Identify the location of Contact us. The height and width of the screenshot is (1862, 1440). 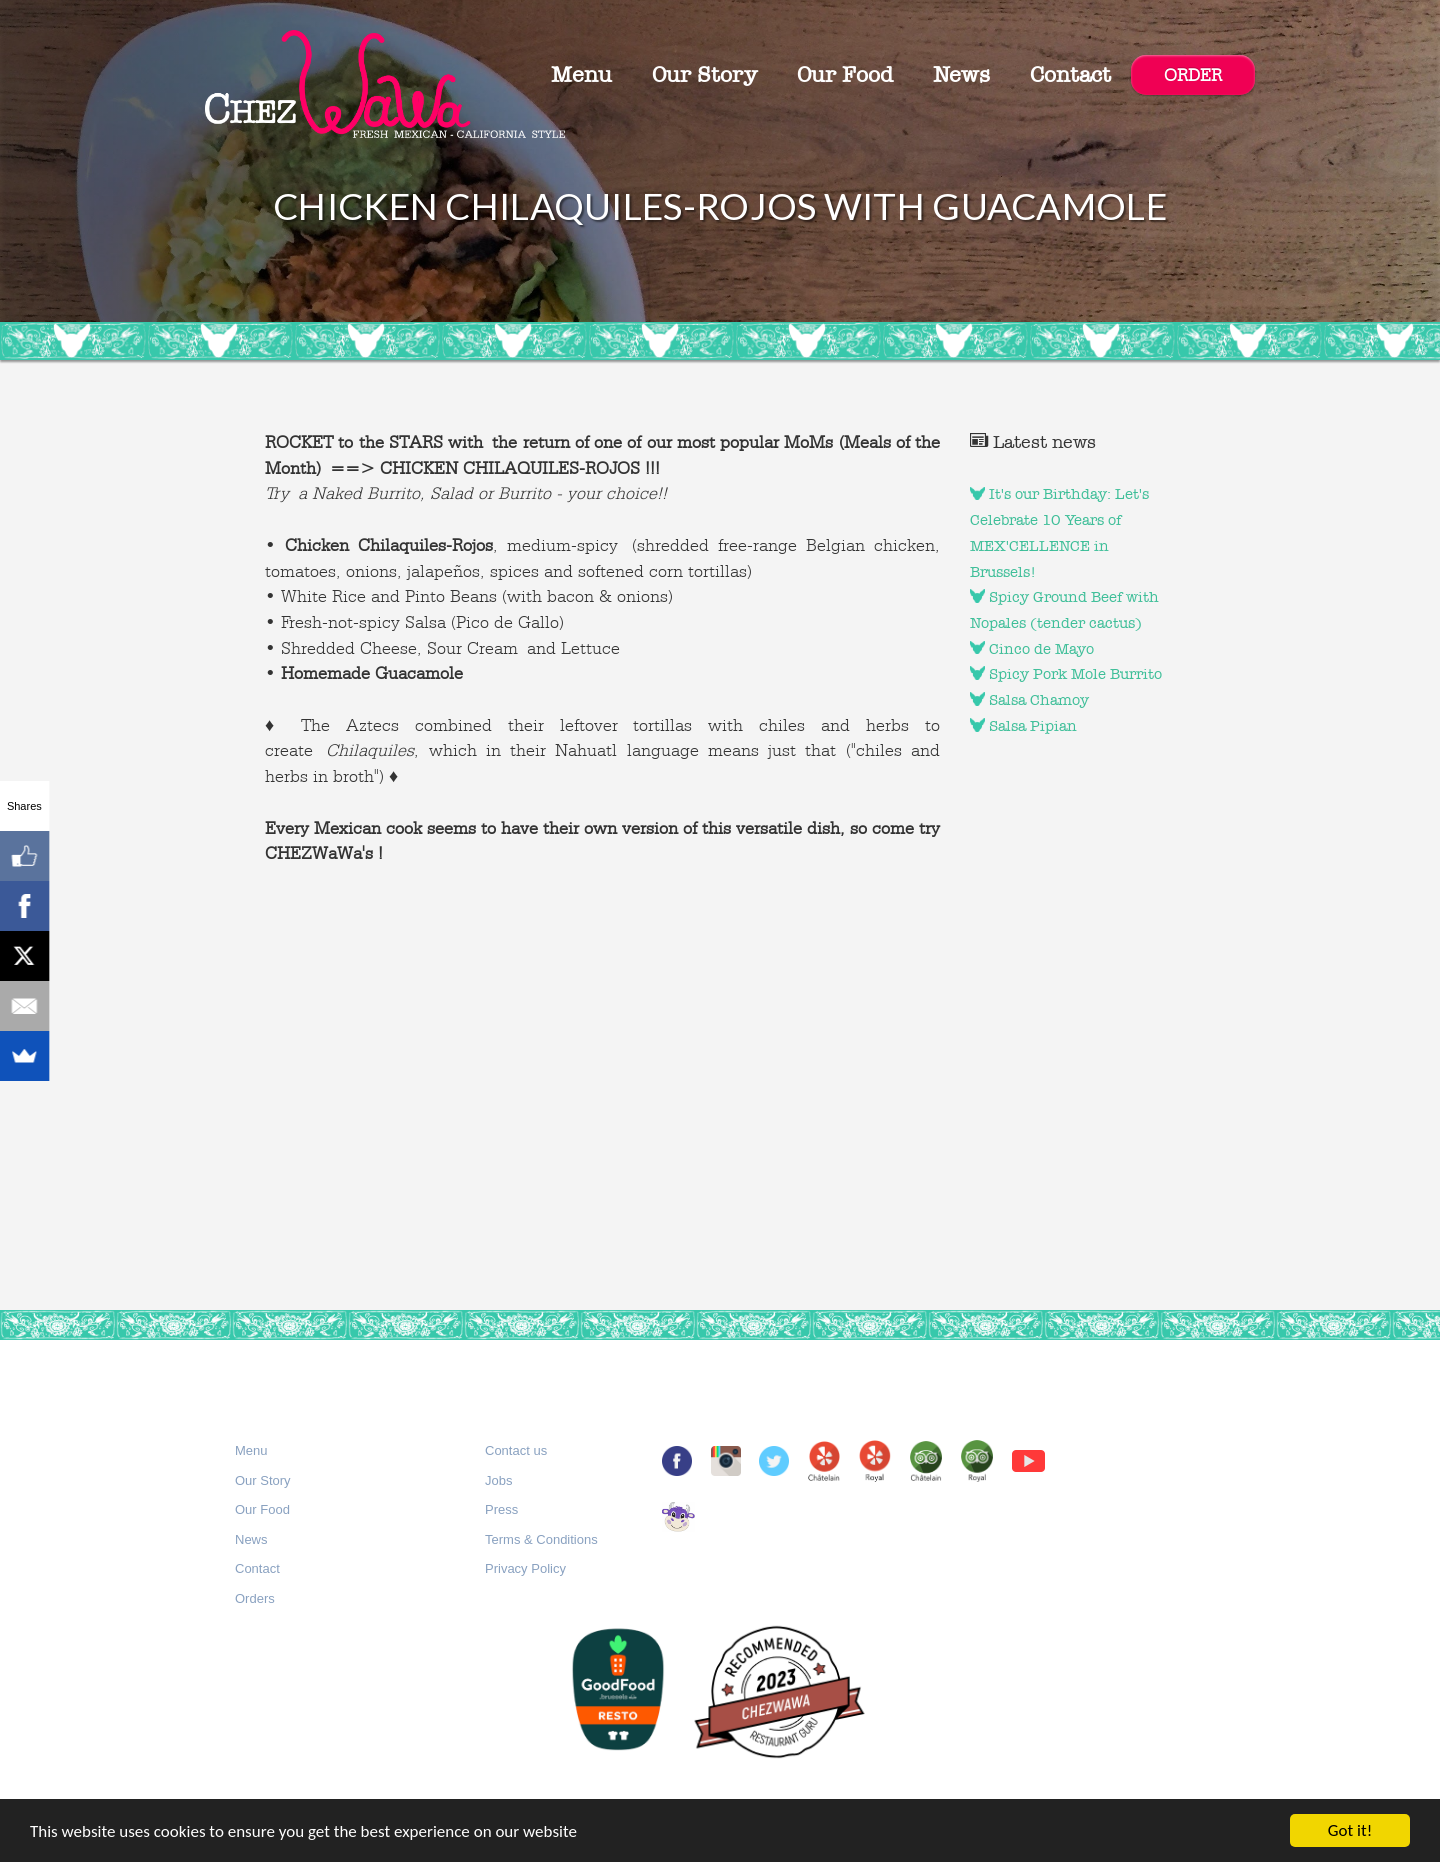
(516, 1450).